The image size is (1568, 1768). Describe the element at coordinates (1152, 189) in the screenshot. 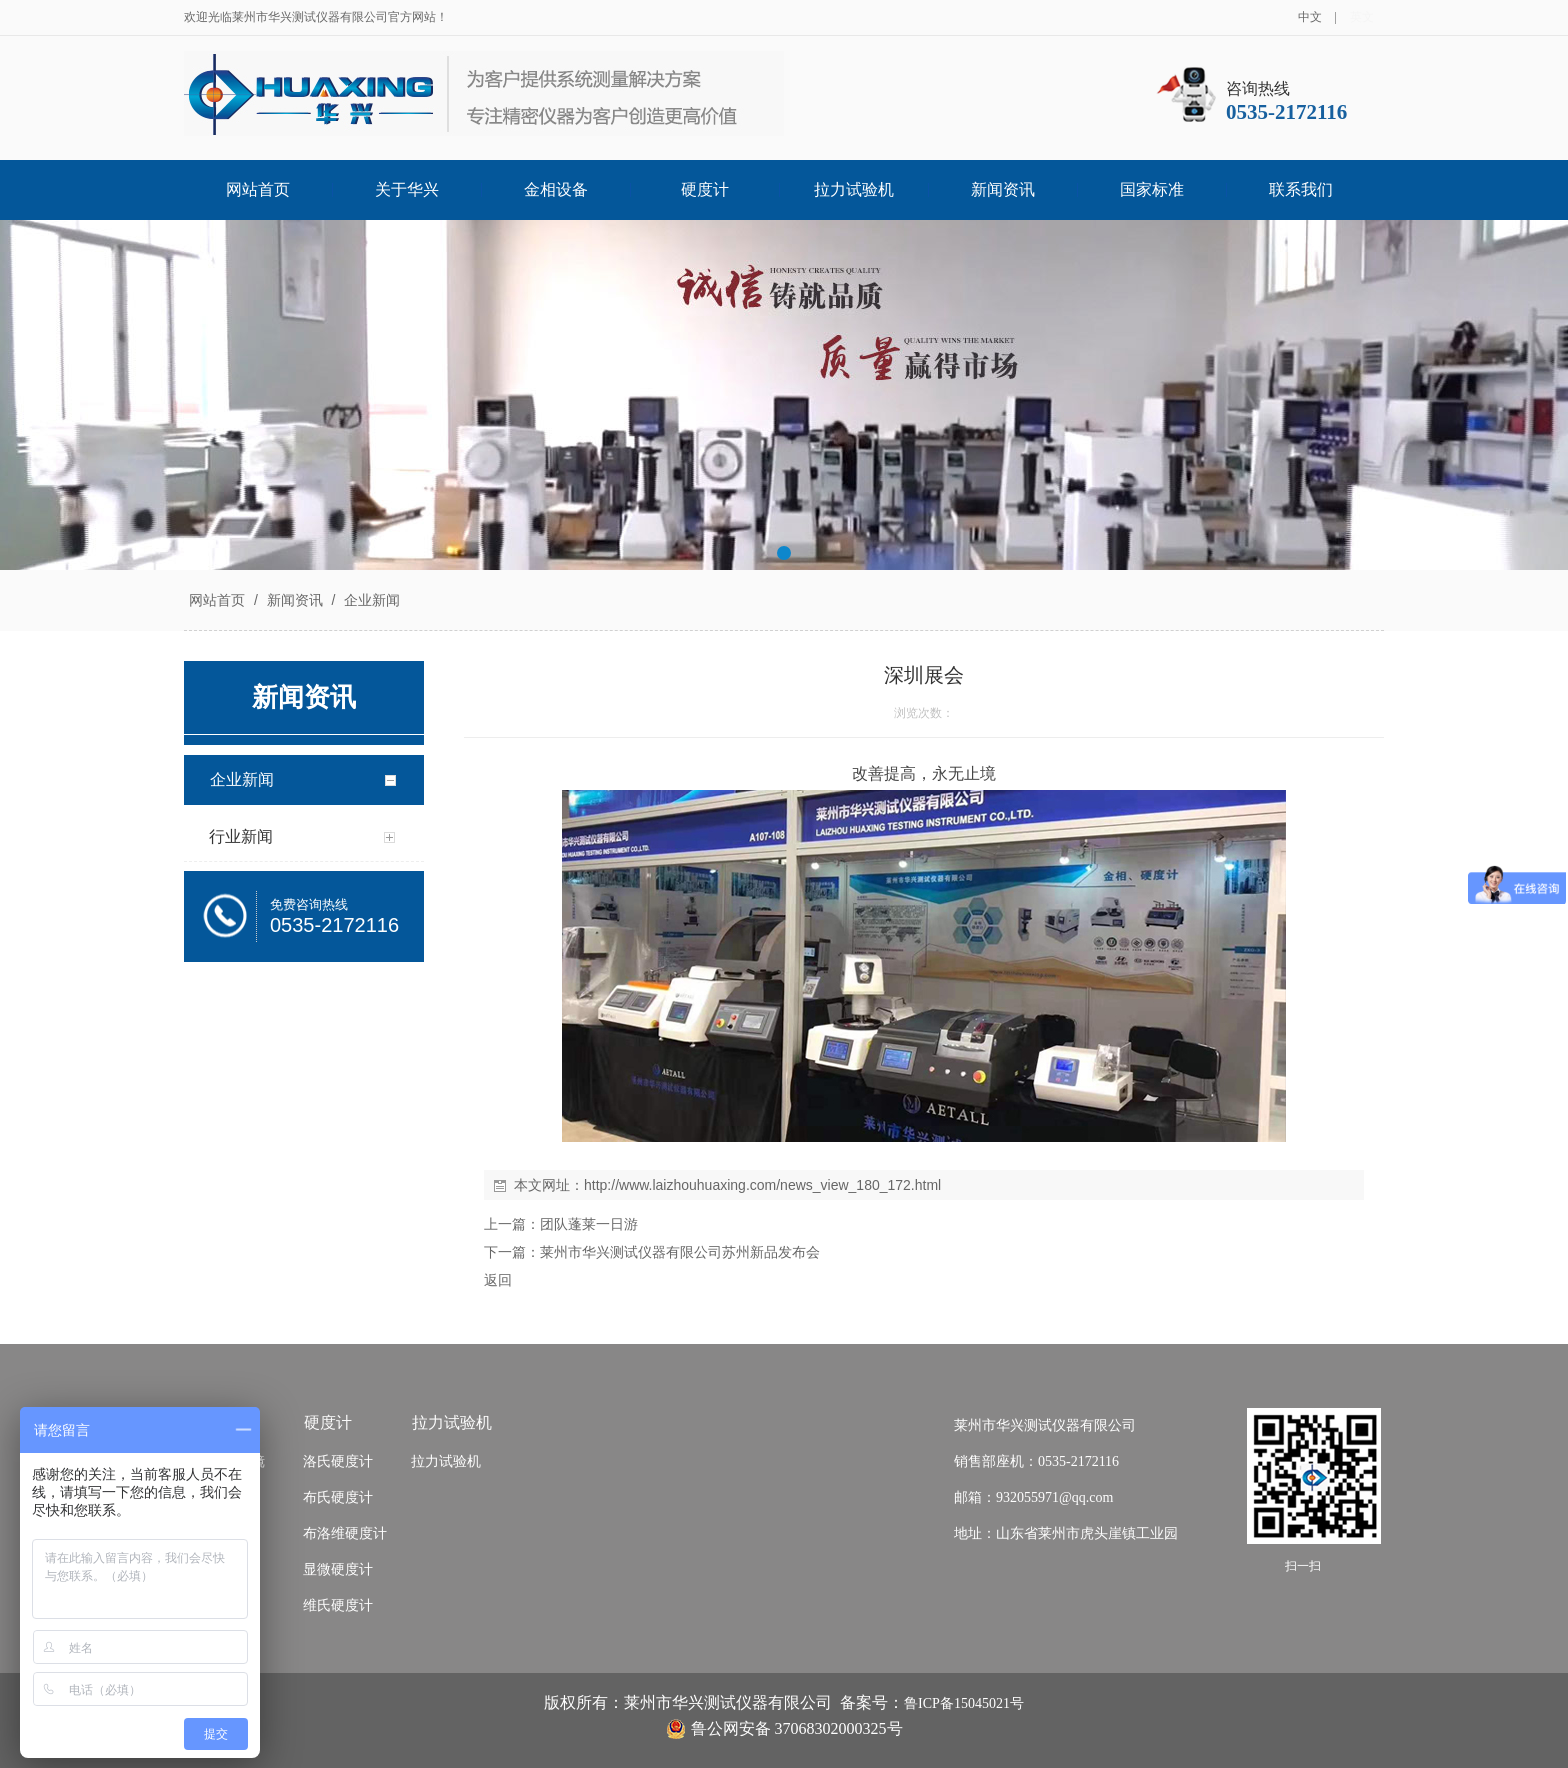

I see `国家标准` at that location.